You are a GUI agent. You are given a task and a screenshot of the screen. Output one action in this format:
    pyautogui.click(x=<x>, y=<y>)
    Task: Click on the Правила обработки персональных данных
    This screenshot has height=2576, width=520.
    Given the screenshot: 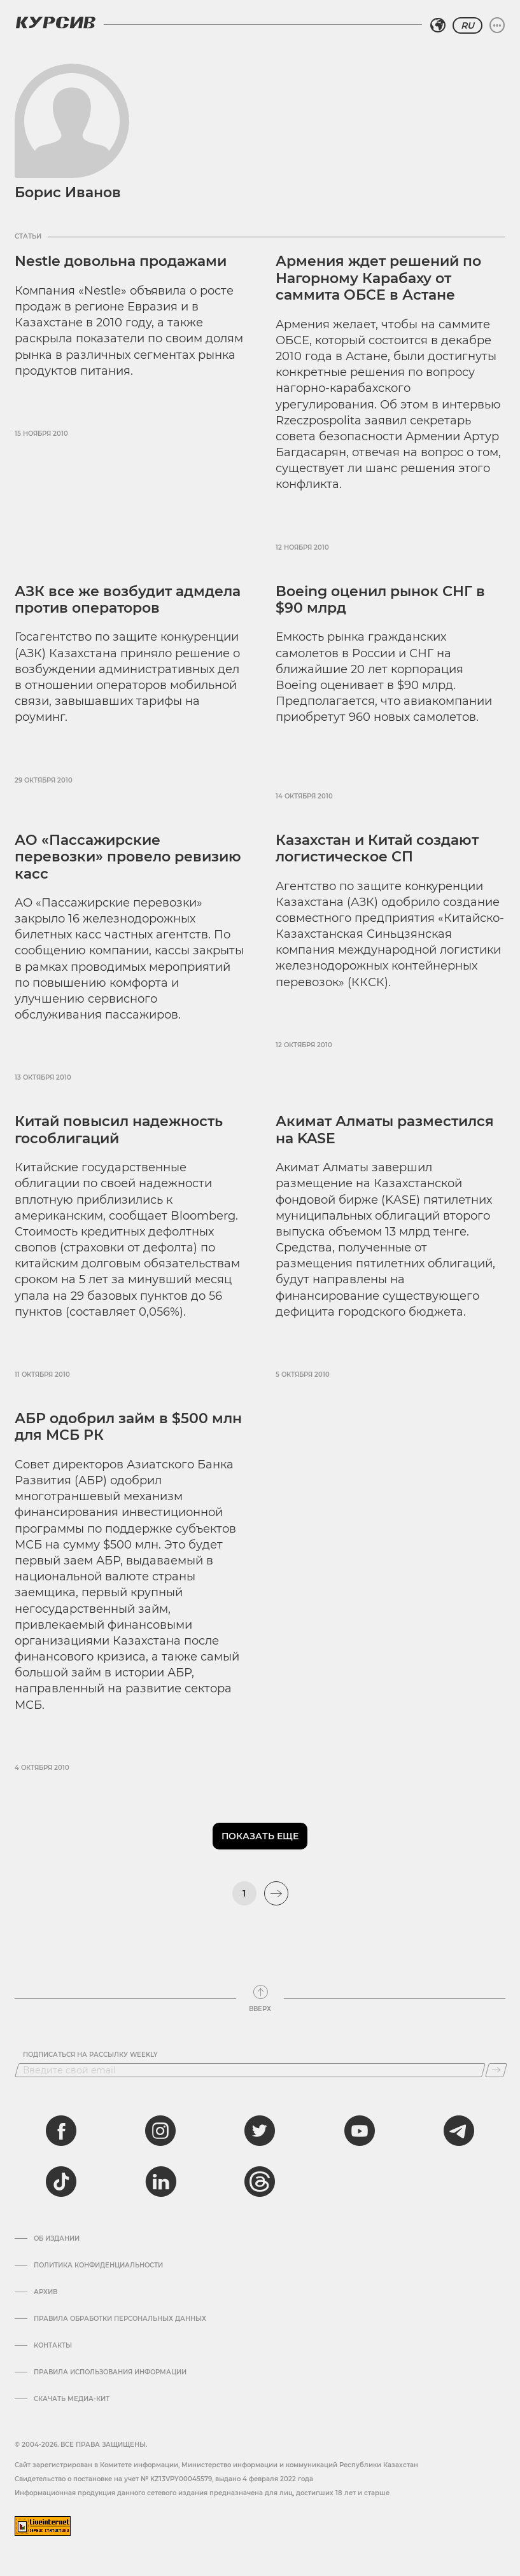 What is the action you would take?
    pyautogui.click(x=120, y=2319)
    